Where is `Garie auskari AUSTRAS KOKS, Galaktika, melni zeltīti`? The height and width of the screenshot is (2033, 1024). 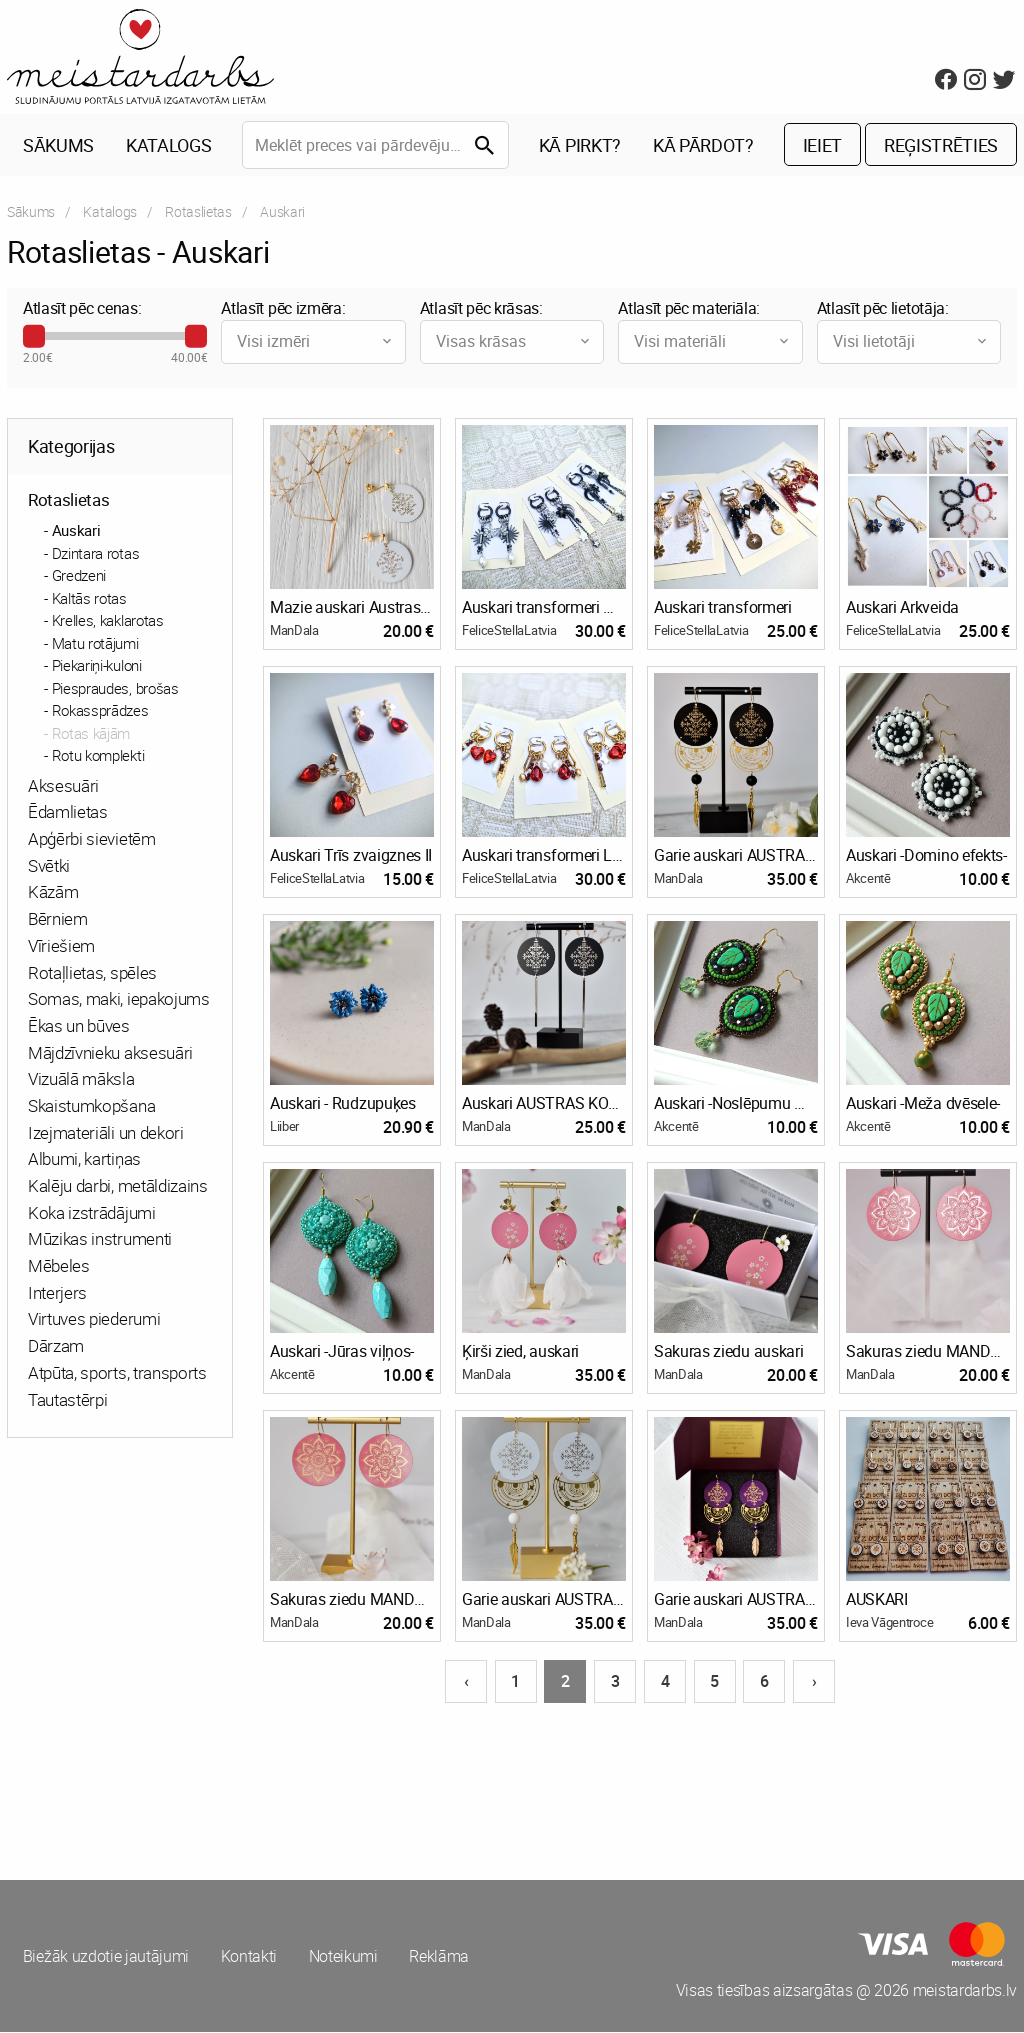 Garie auskari AUSTRAS KOKS, Galaktika, melni zeltīti is located at coordinates (736, 856).